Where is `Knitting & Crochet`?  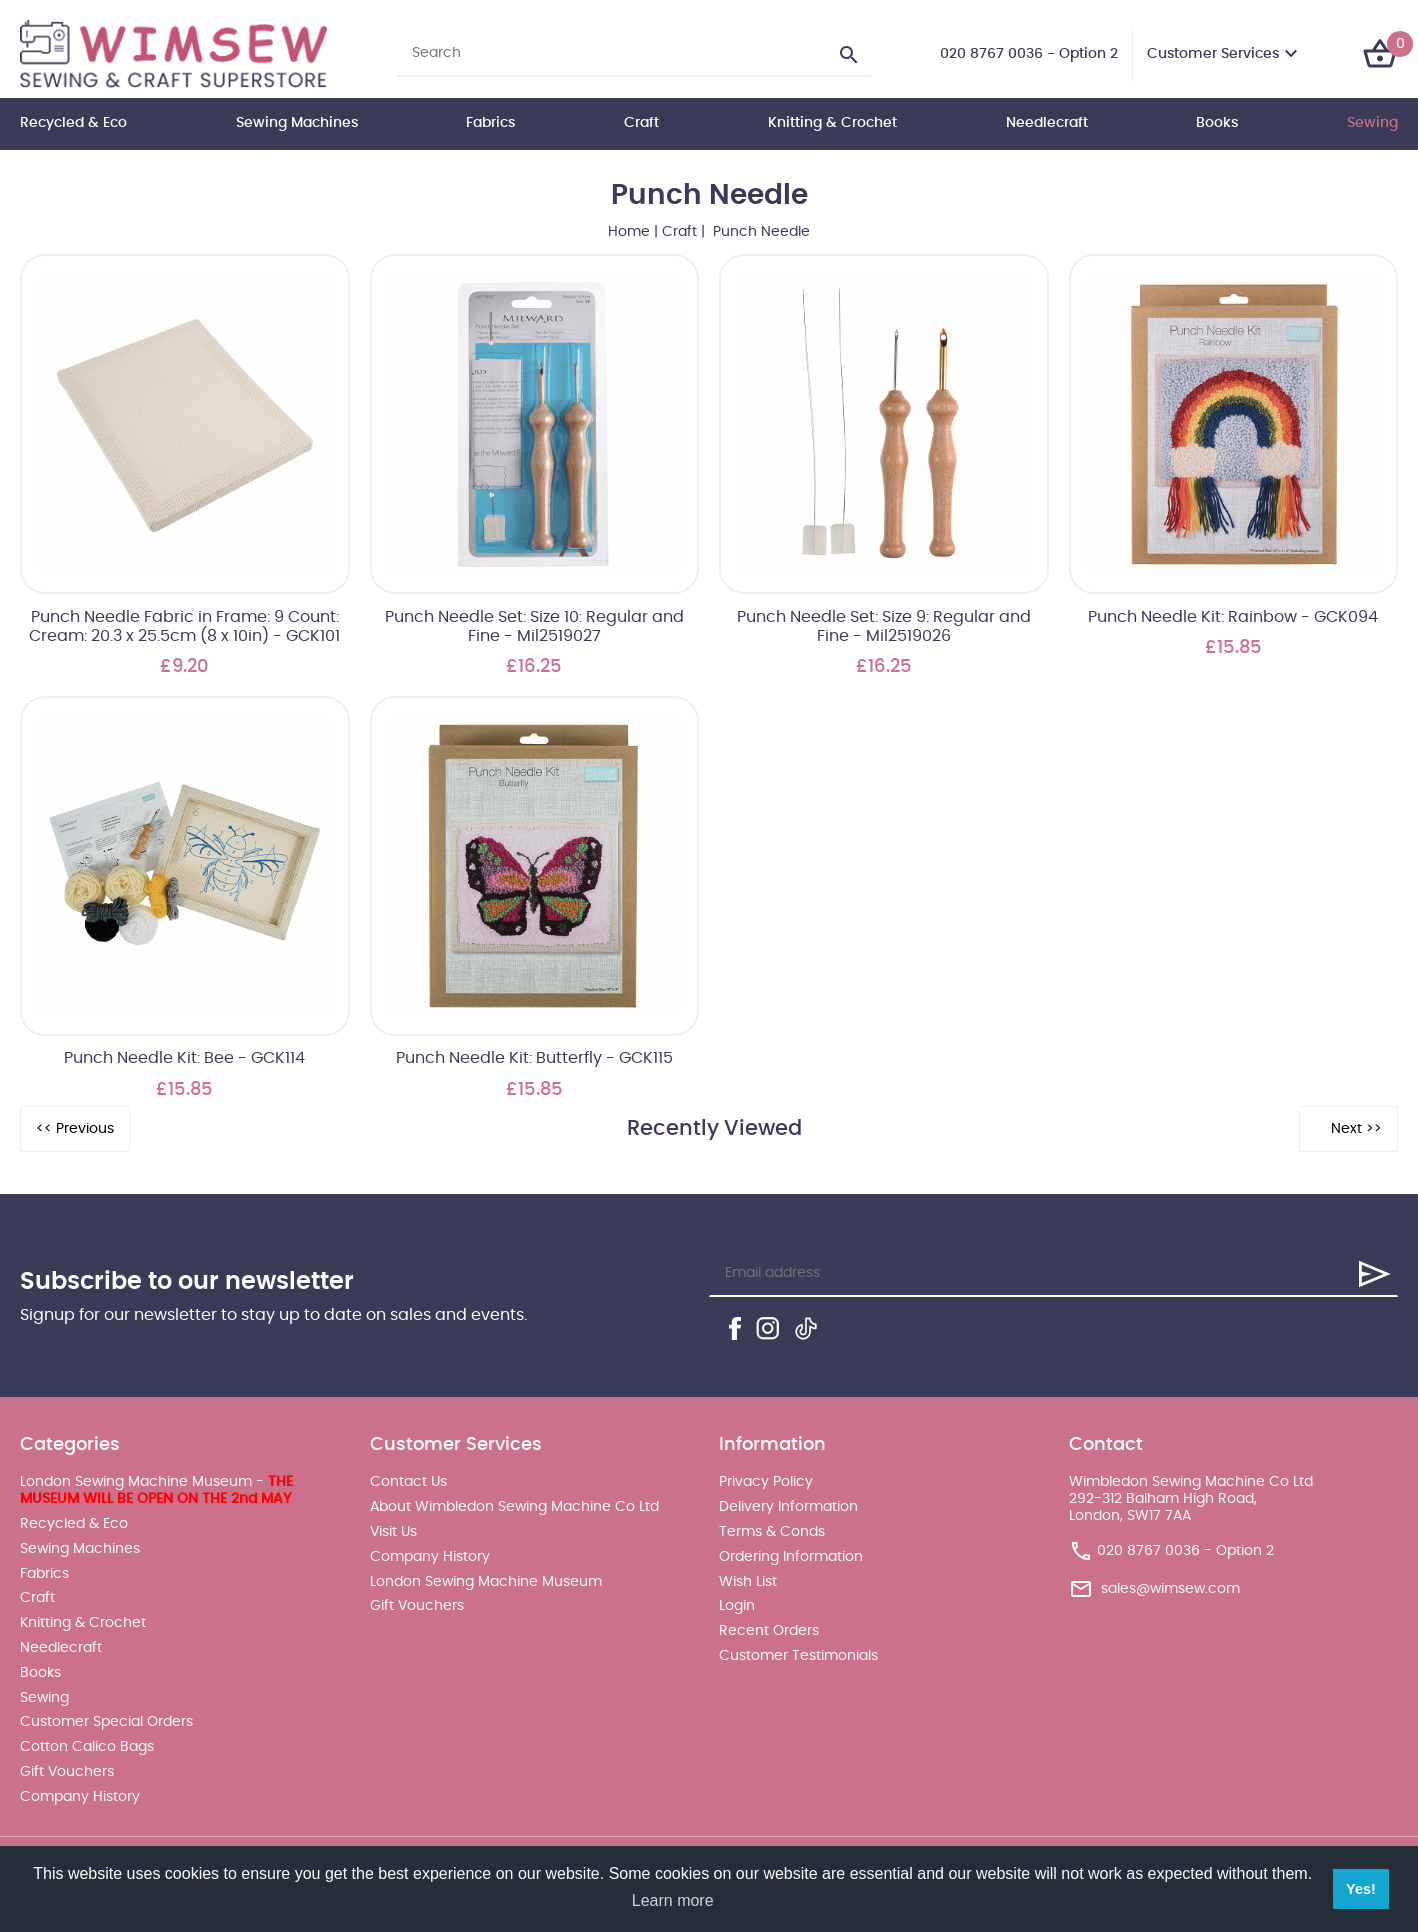
Knitting & Crochet is located at coordinates (832, 123).